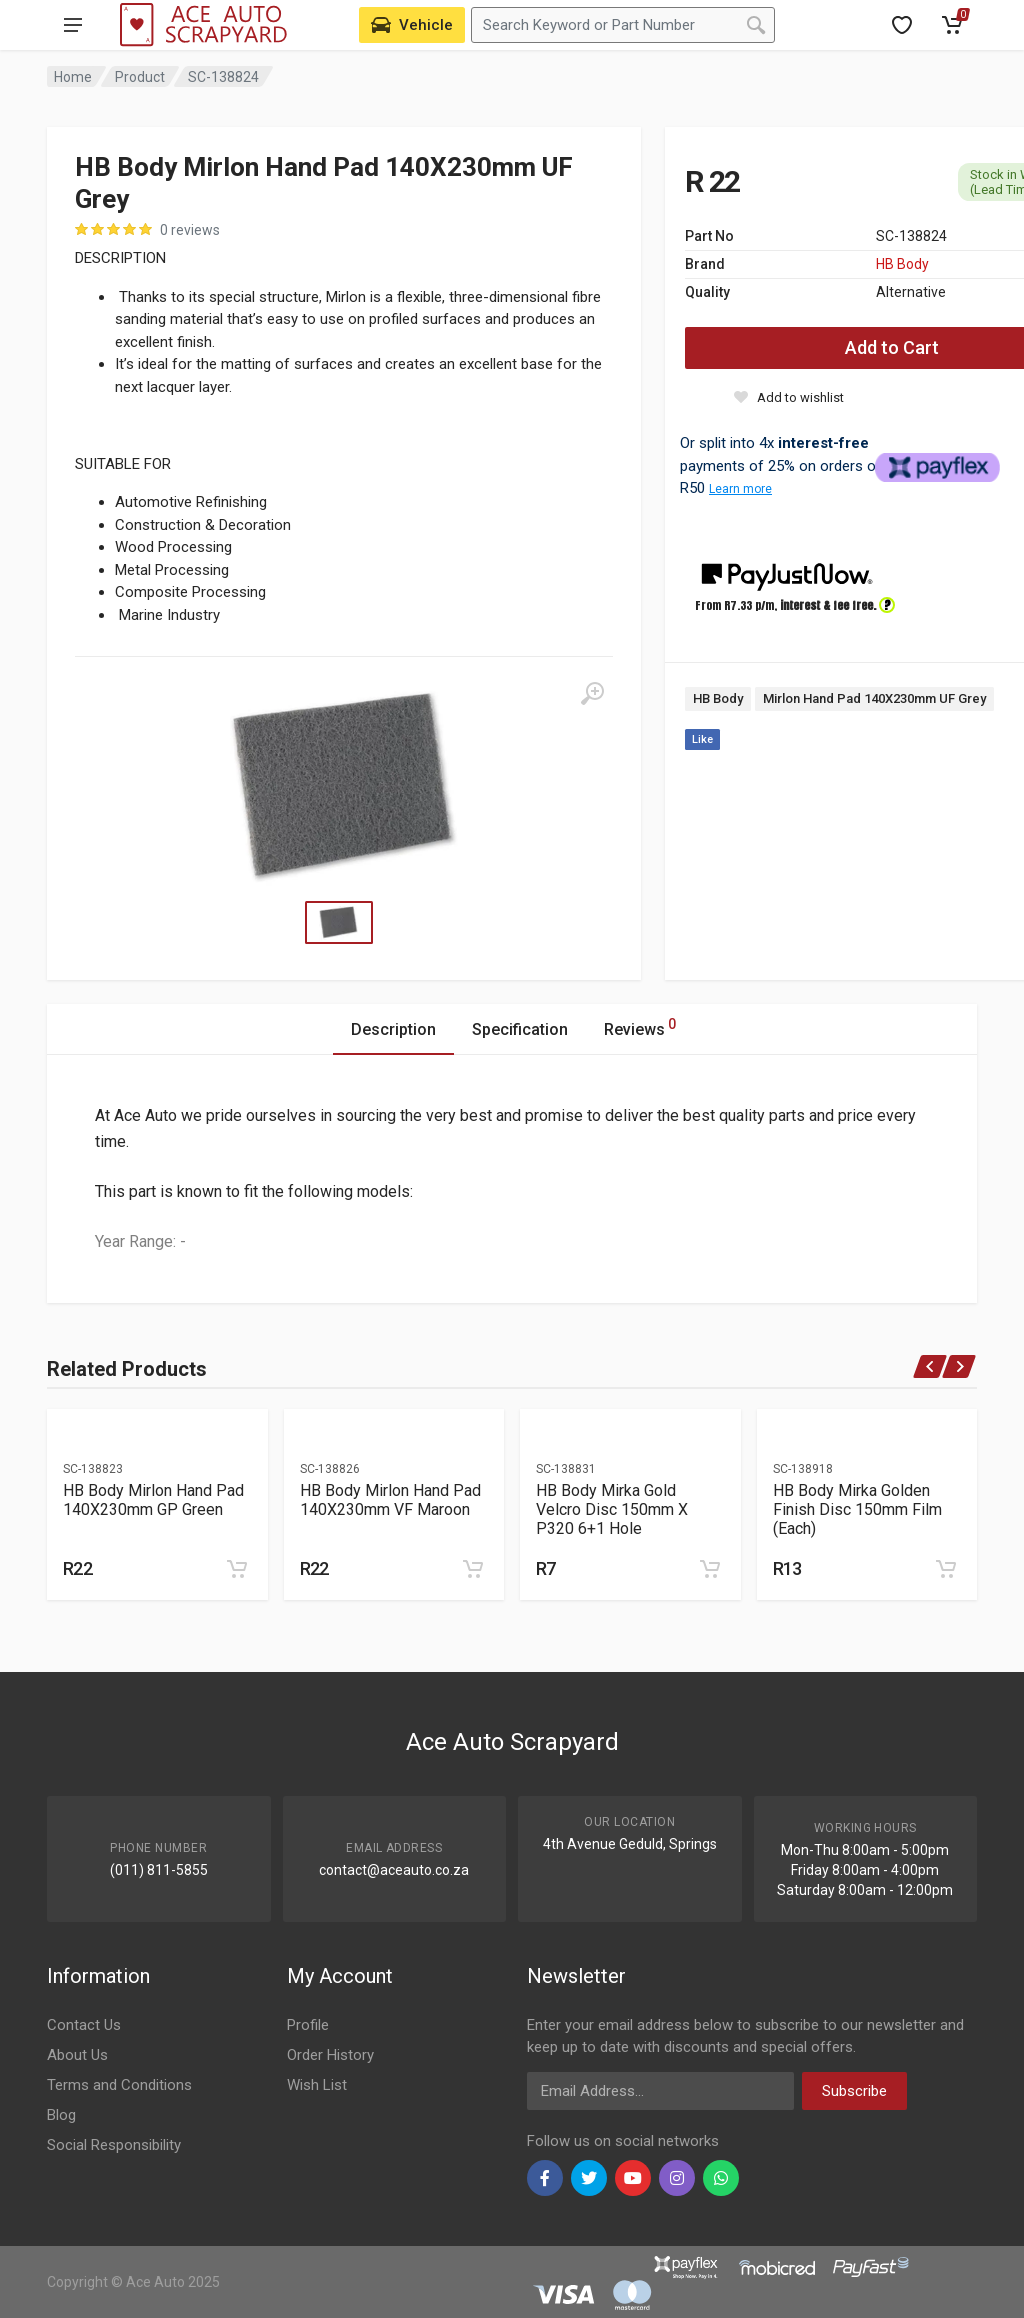 Image resolution: width=1024 pixels, height=2318 pixels. What do you see at coordinates (857, 1509) in the screenshot?
I see `HB Body Mirka Golden Finish Disc 150mm Film (Each)` at bounding box center [857, 1509].